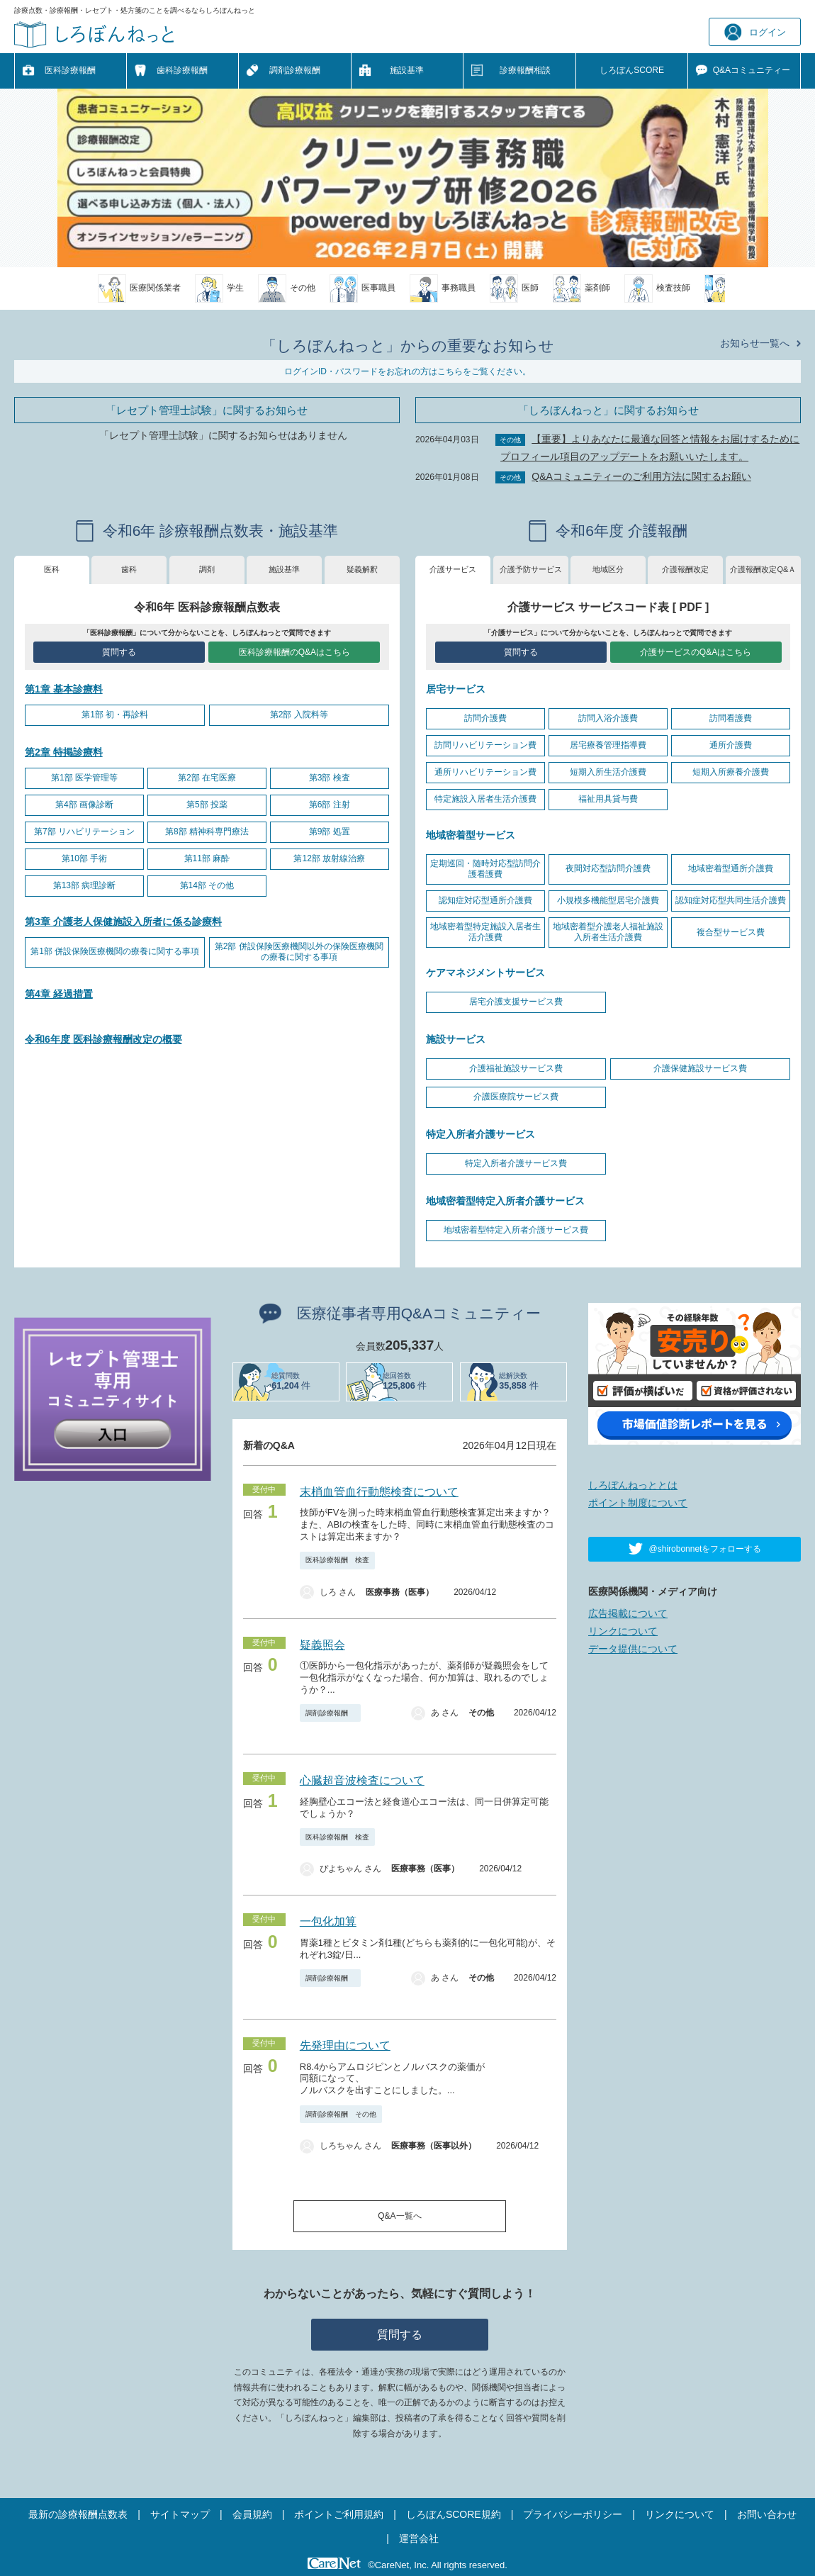  Describe the element at coordinates (700, 1068) in the screenshot. I see `介護保健施設サービス費` at that location.